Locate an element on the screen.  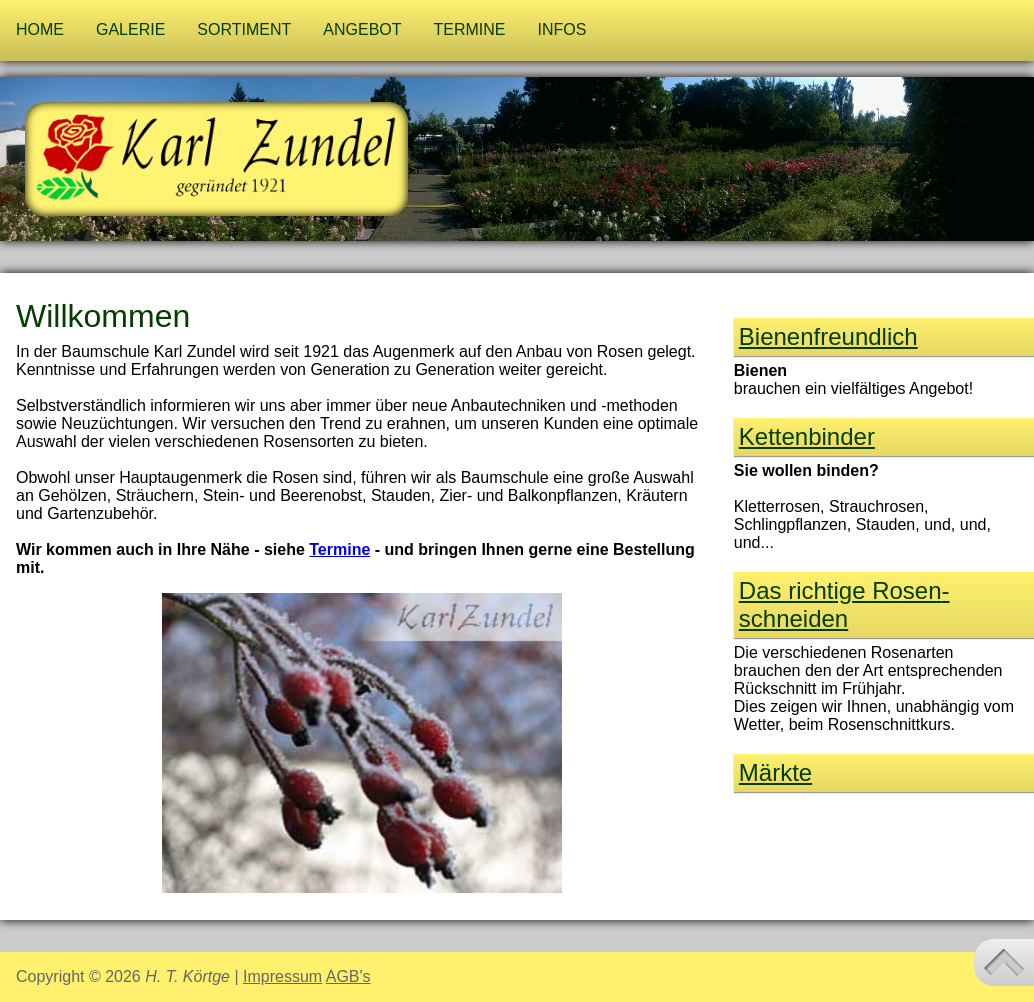
Impressum is located at coordinates (282, 976).